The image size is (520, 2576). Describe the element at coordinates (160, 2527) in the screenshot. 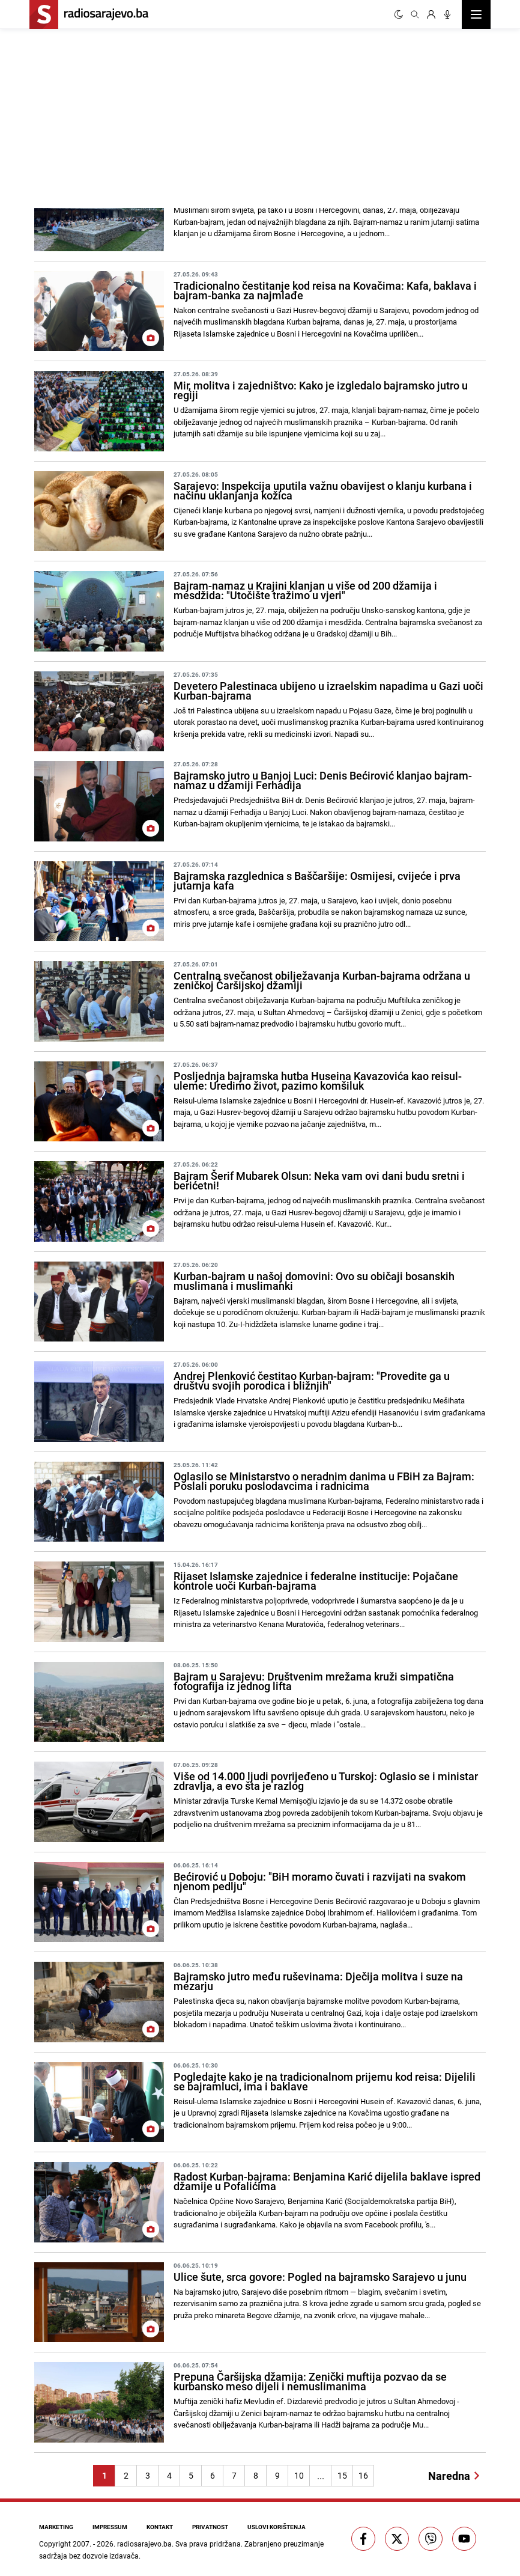

I see `Kontakt` at that location.